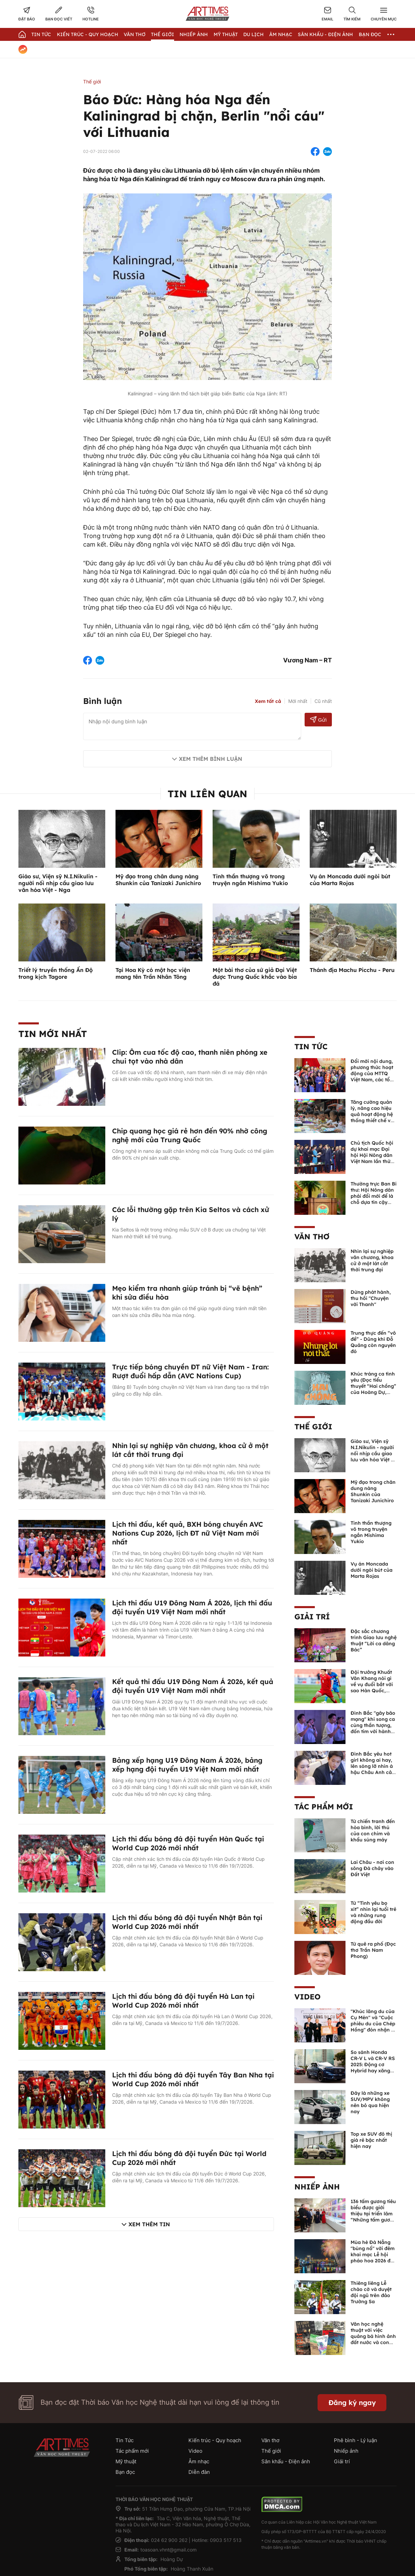 The image size is (415, 2576). I want to click on Lịch thi đấu bóng đá đội tuyển Hà Lan tại World Cup 2026 mới nhất, so click(183, 2000).